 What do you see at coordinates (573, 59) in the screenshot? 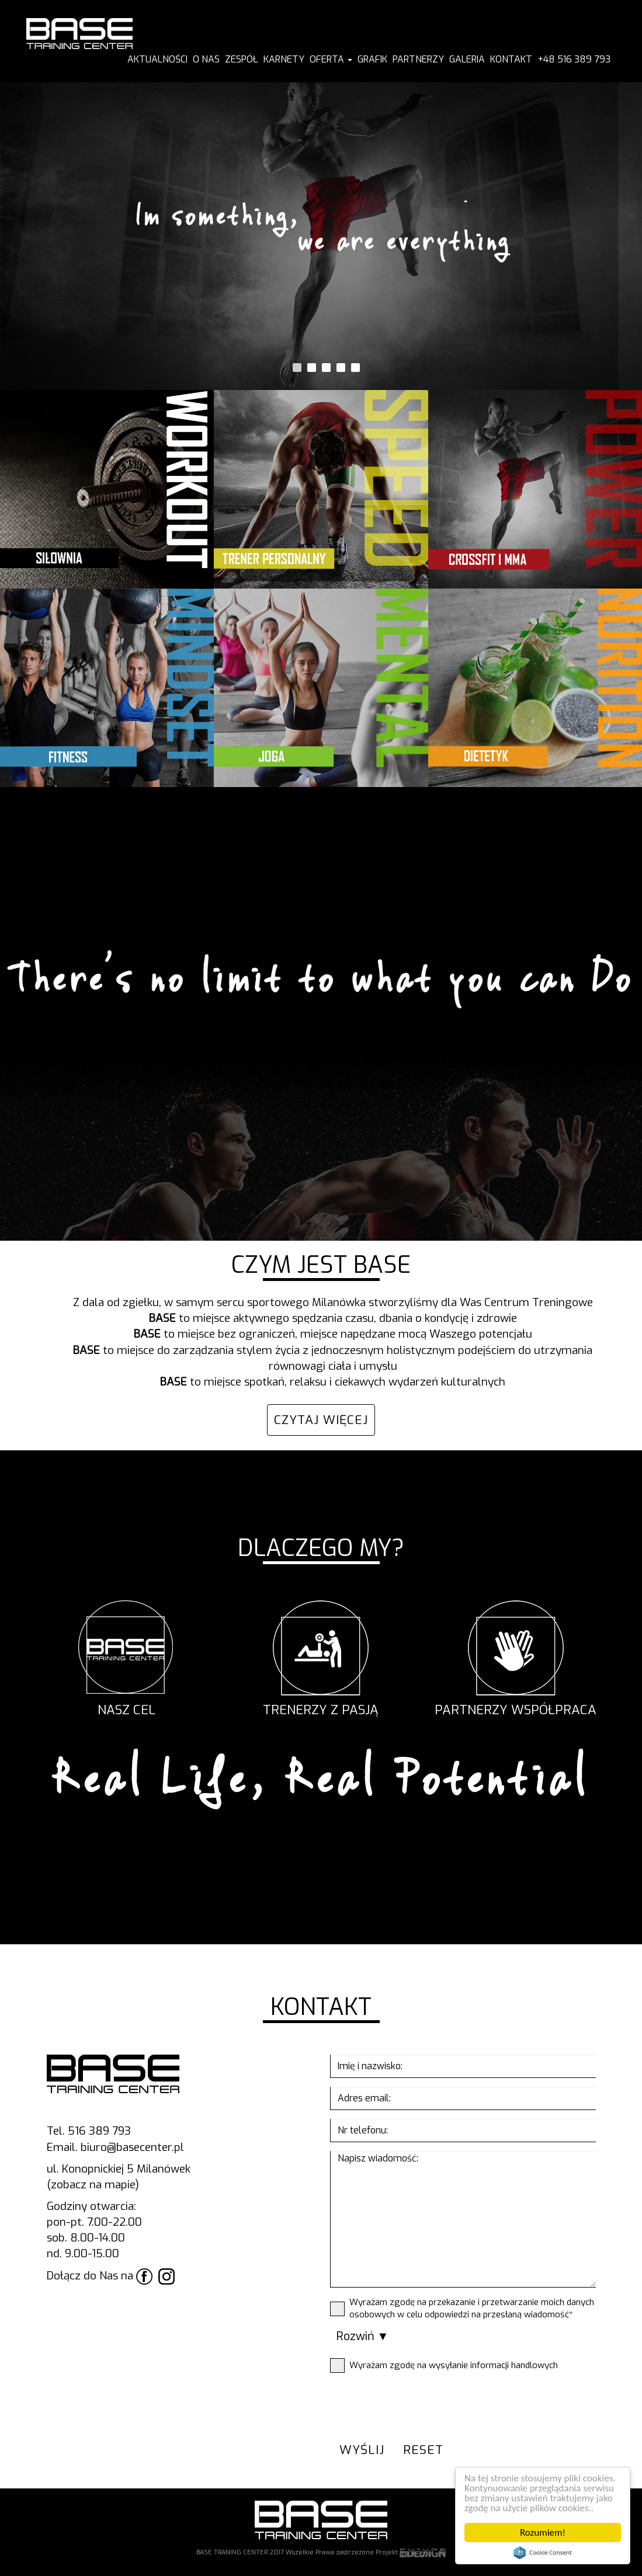
I see `+48 516 389 793` at bounding box center [573, 59].